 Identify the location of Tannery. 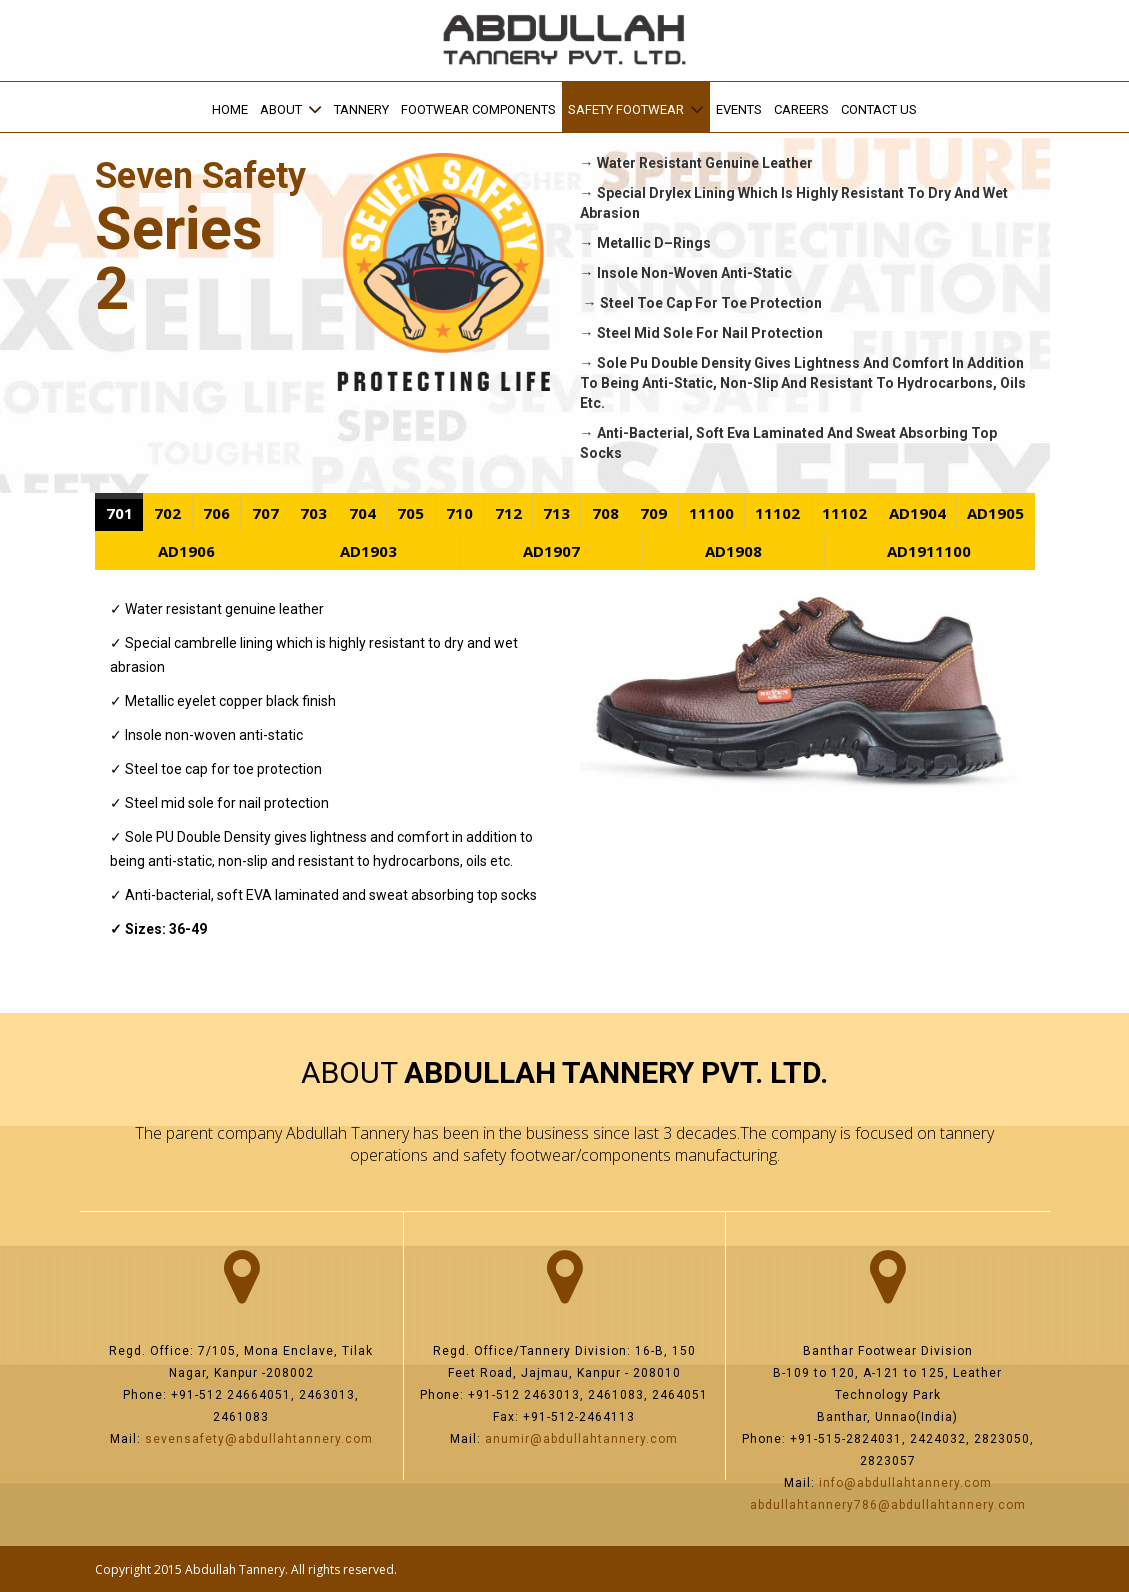
(361, 109).